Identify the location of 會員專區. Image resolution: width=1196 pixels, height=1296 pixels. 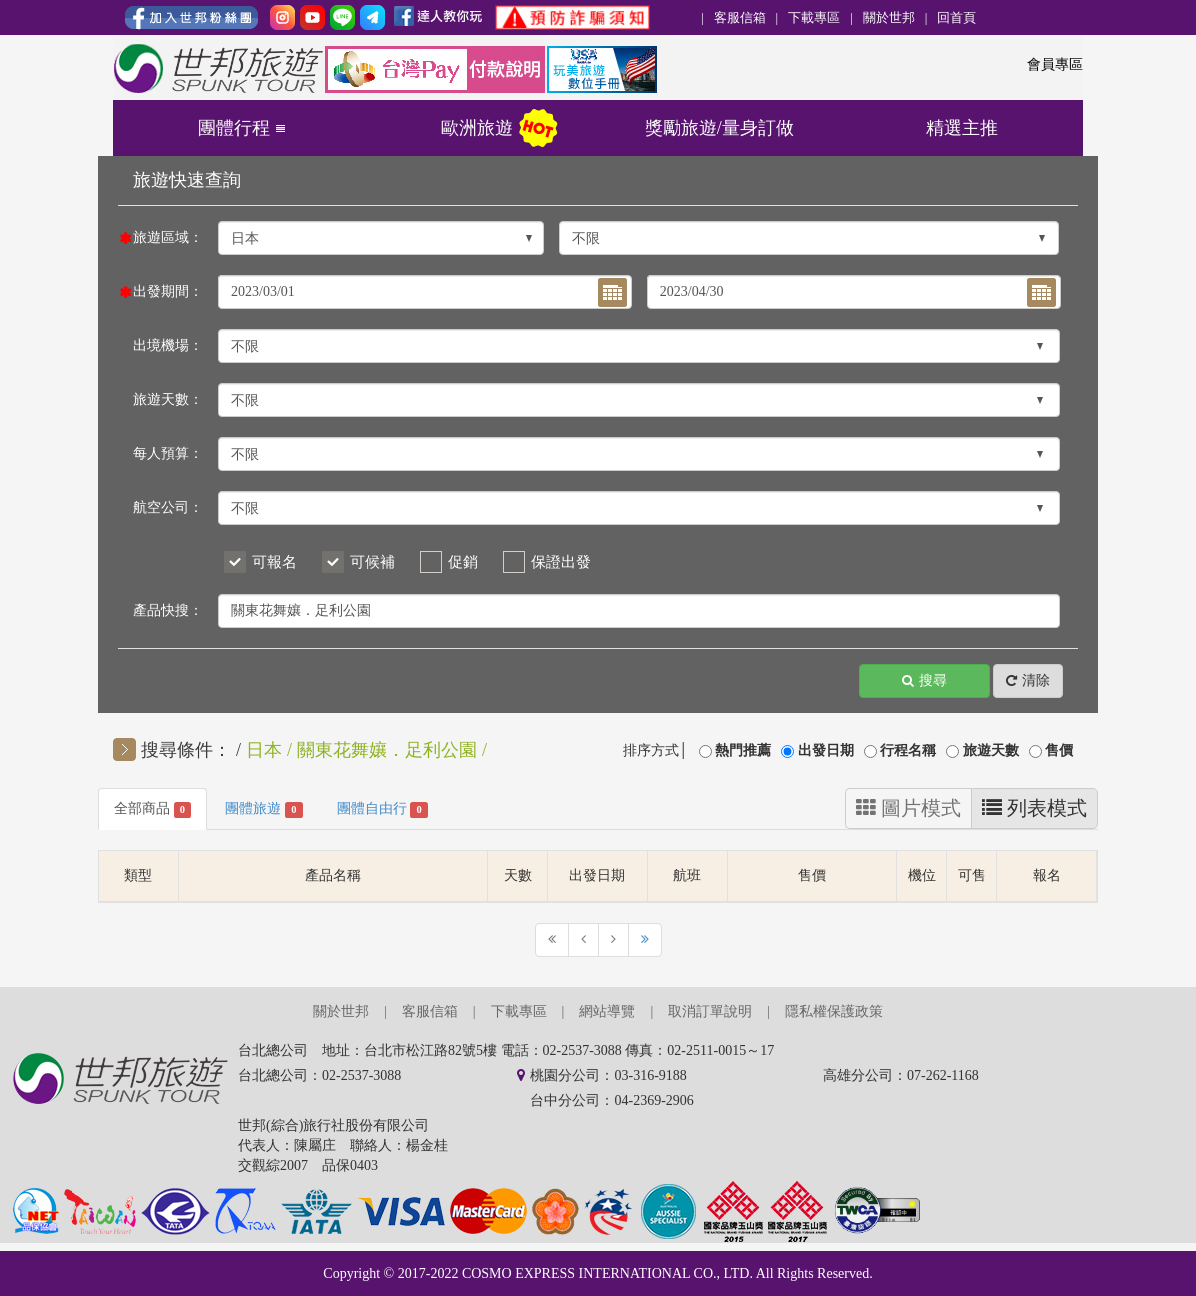
(1055, 64).